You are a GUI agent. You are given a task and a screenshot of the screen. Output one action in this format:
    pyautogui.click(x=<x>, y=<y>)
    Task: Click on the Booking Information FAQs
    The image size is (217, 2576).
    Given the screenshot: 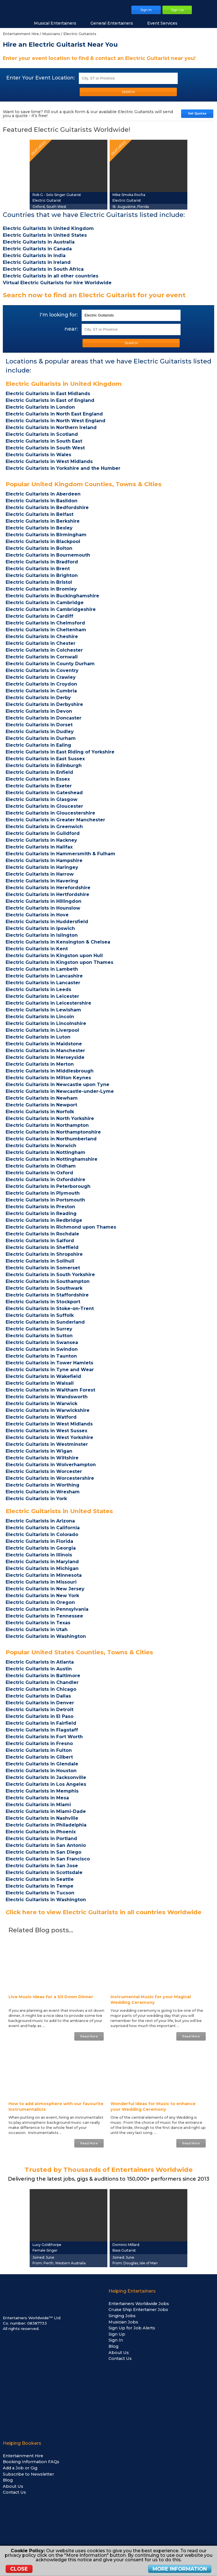 What is the action you would take?
    pyautogui.click(x=31, y=2461)
    